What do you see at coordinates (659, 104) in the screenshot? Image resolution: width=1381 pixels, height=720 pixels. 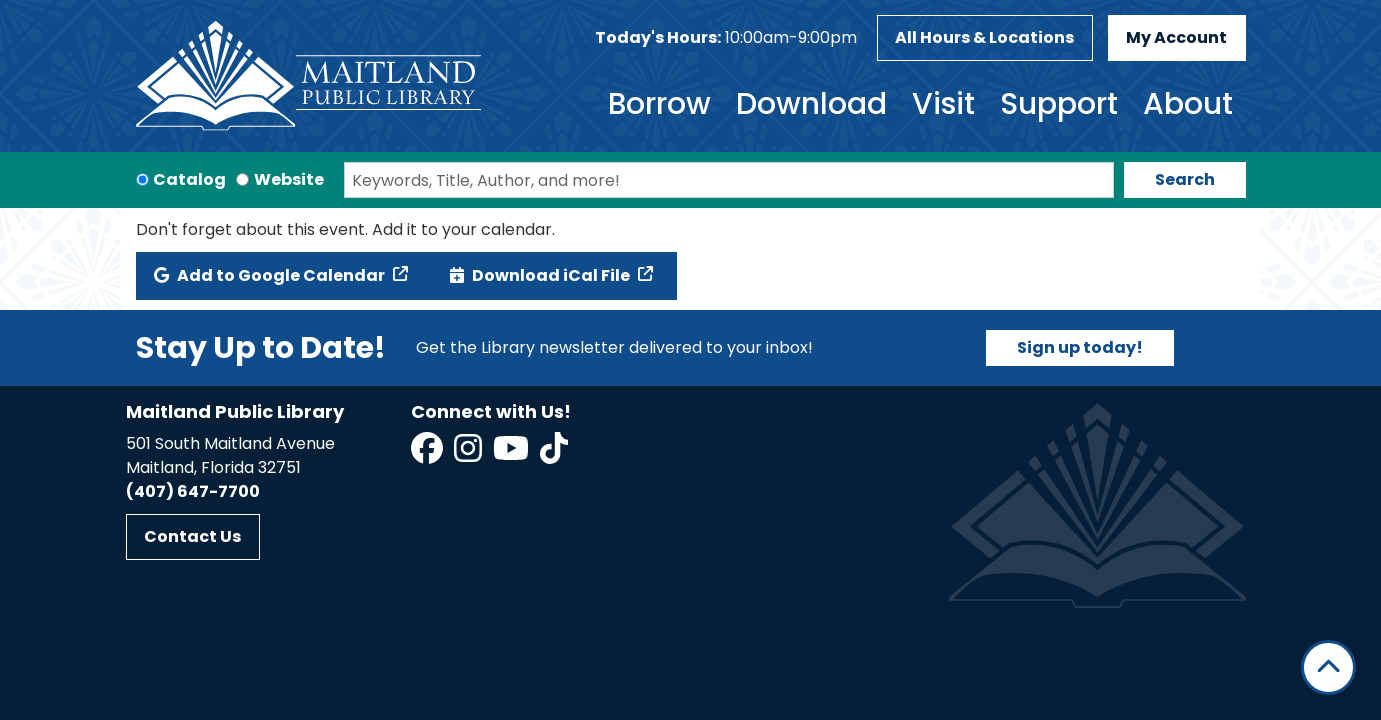 I see `Borrow [menuitem]` at bounding box center [659, 104].